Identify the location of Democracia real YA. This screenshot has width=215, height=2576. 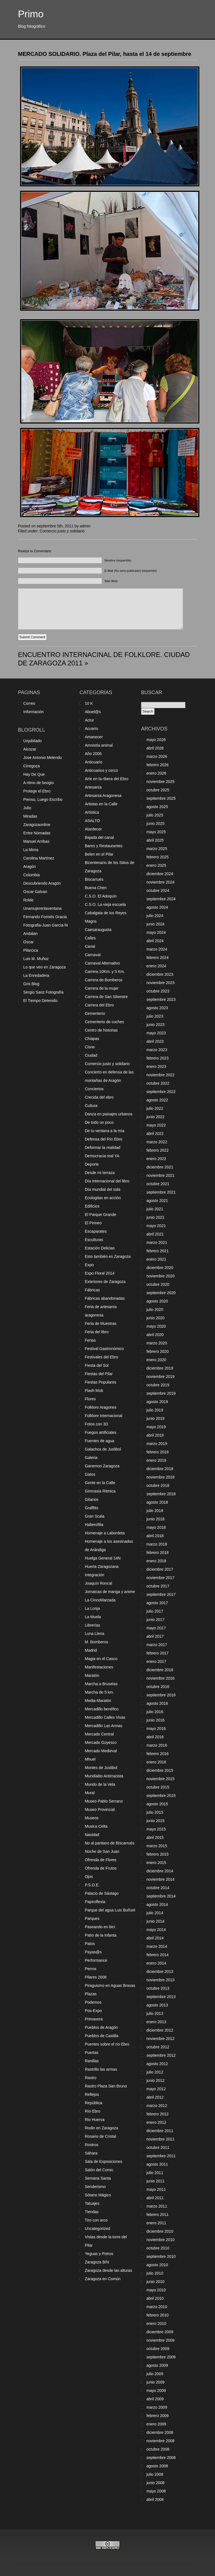
(102, 1156).